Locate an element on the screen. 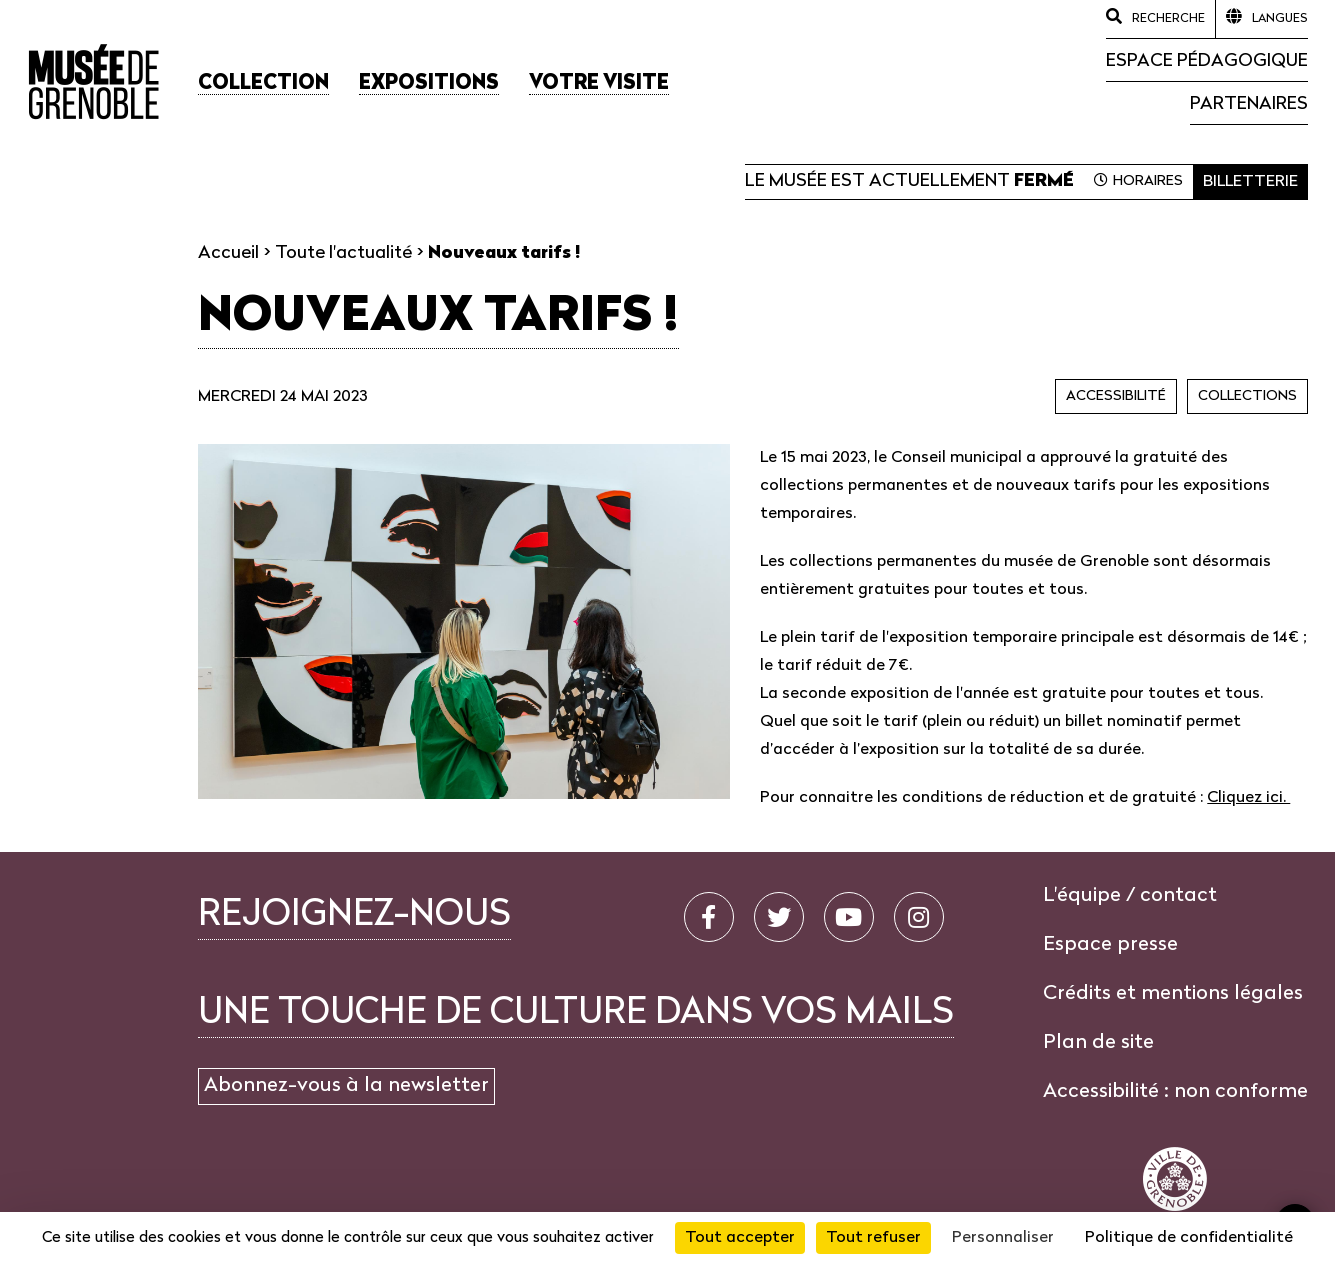  Toute l'actualité is located at coordinates (343, 253).